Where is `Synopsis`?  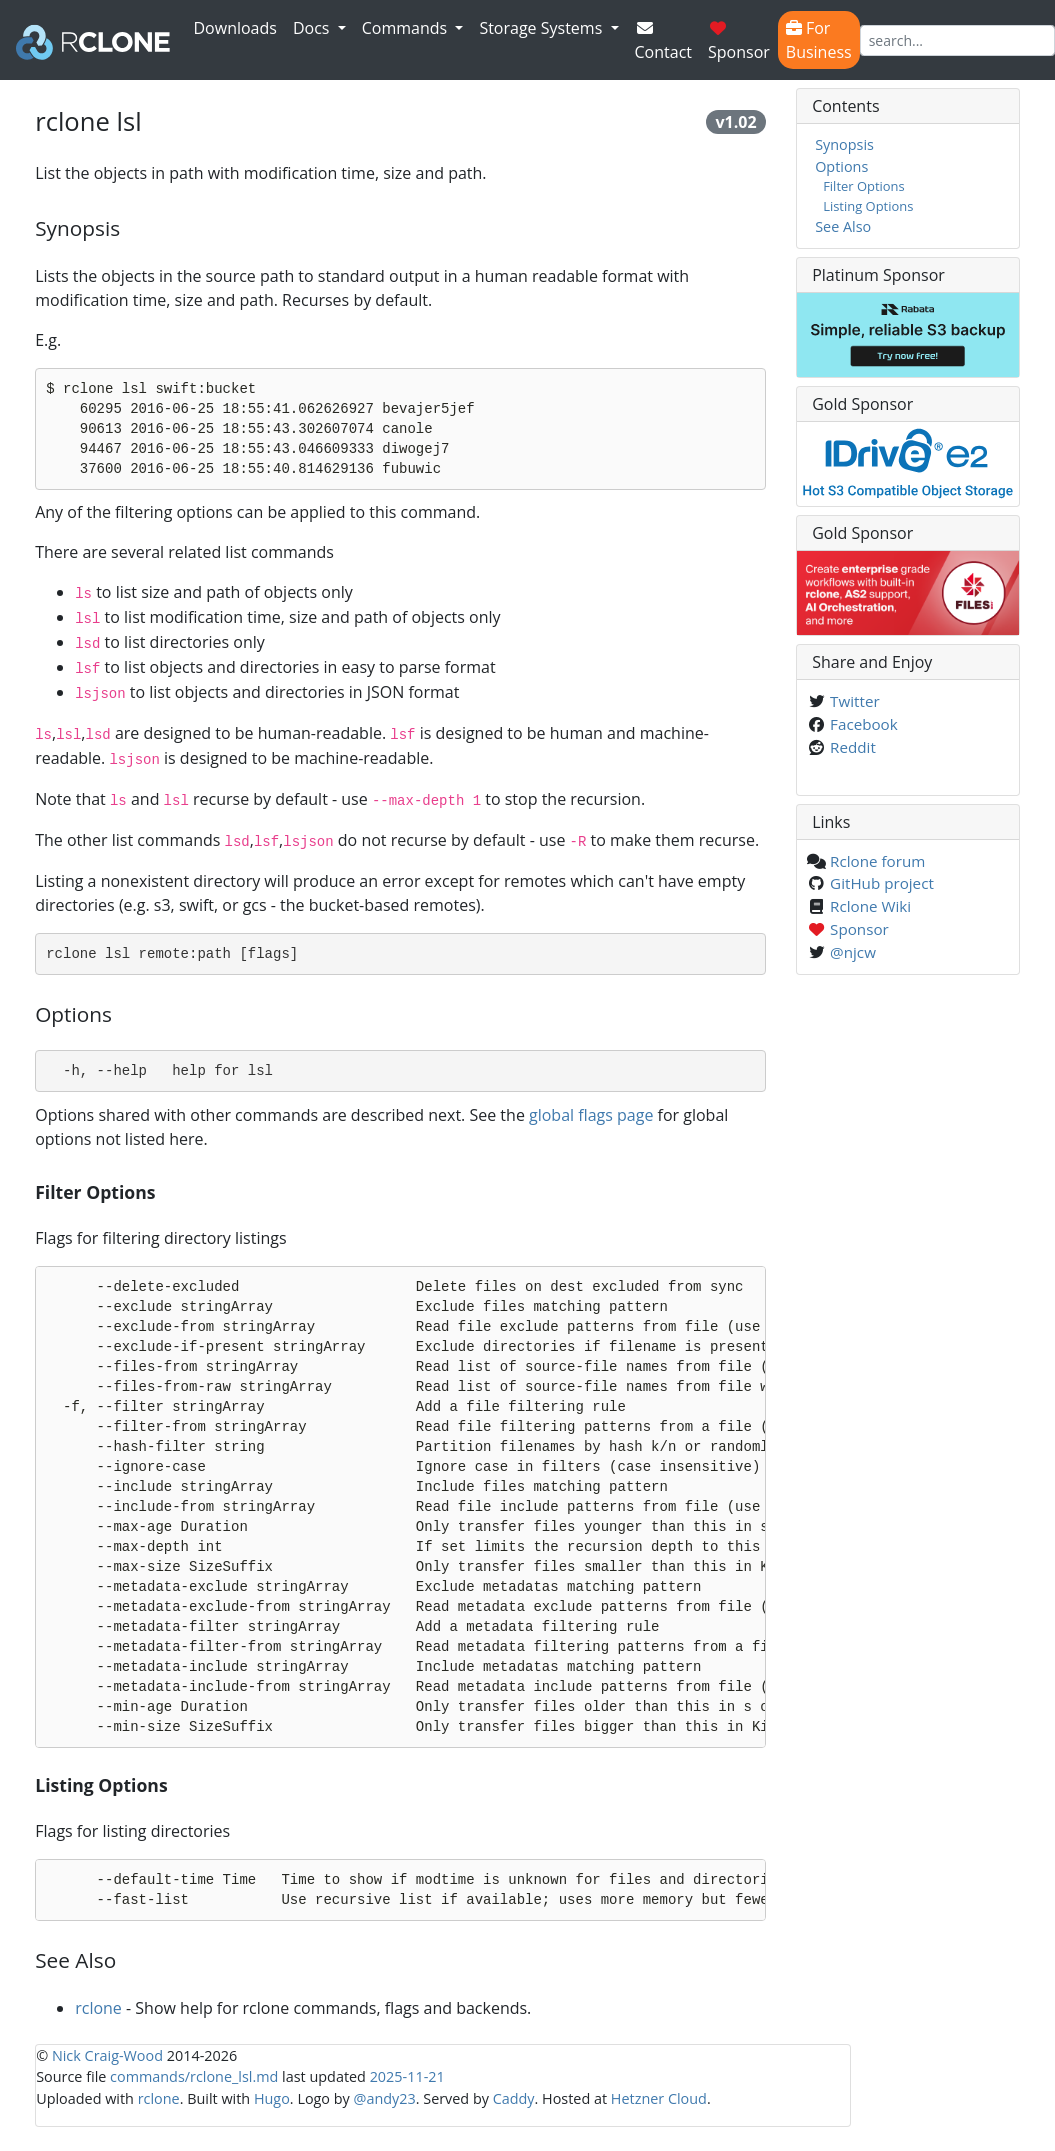 Synopsis is located at coordinates (844, 144).